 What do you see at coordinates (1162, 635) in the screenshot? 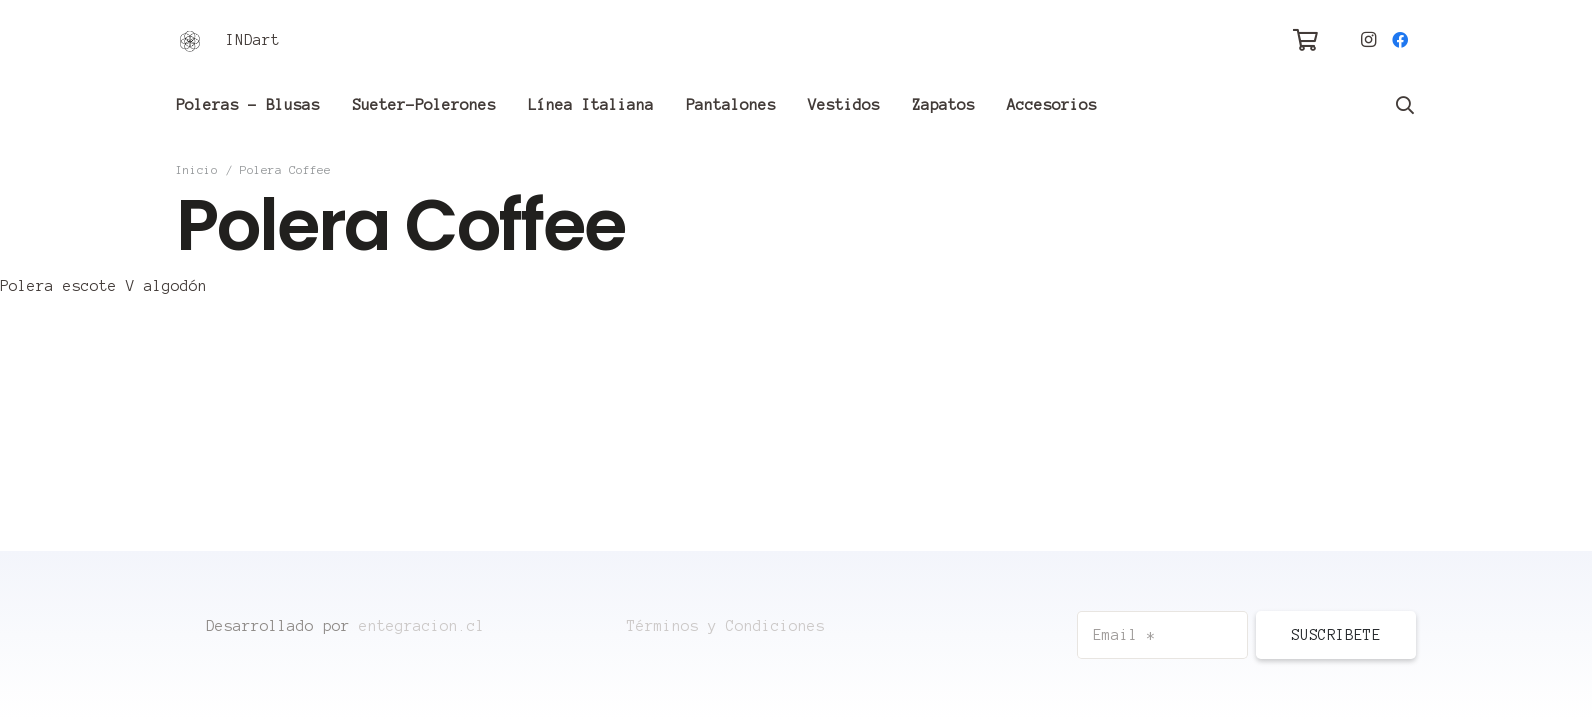
I see `[Email]` at bounding box center [1162, 635].